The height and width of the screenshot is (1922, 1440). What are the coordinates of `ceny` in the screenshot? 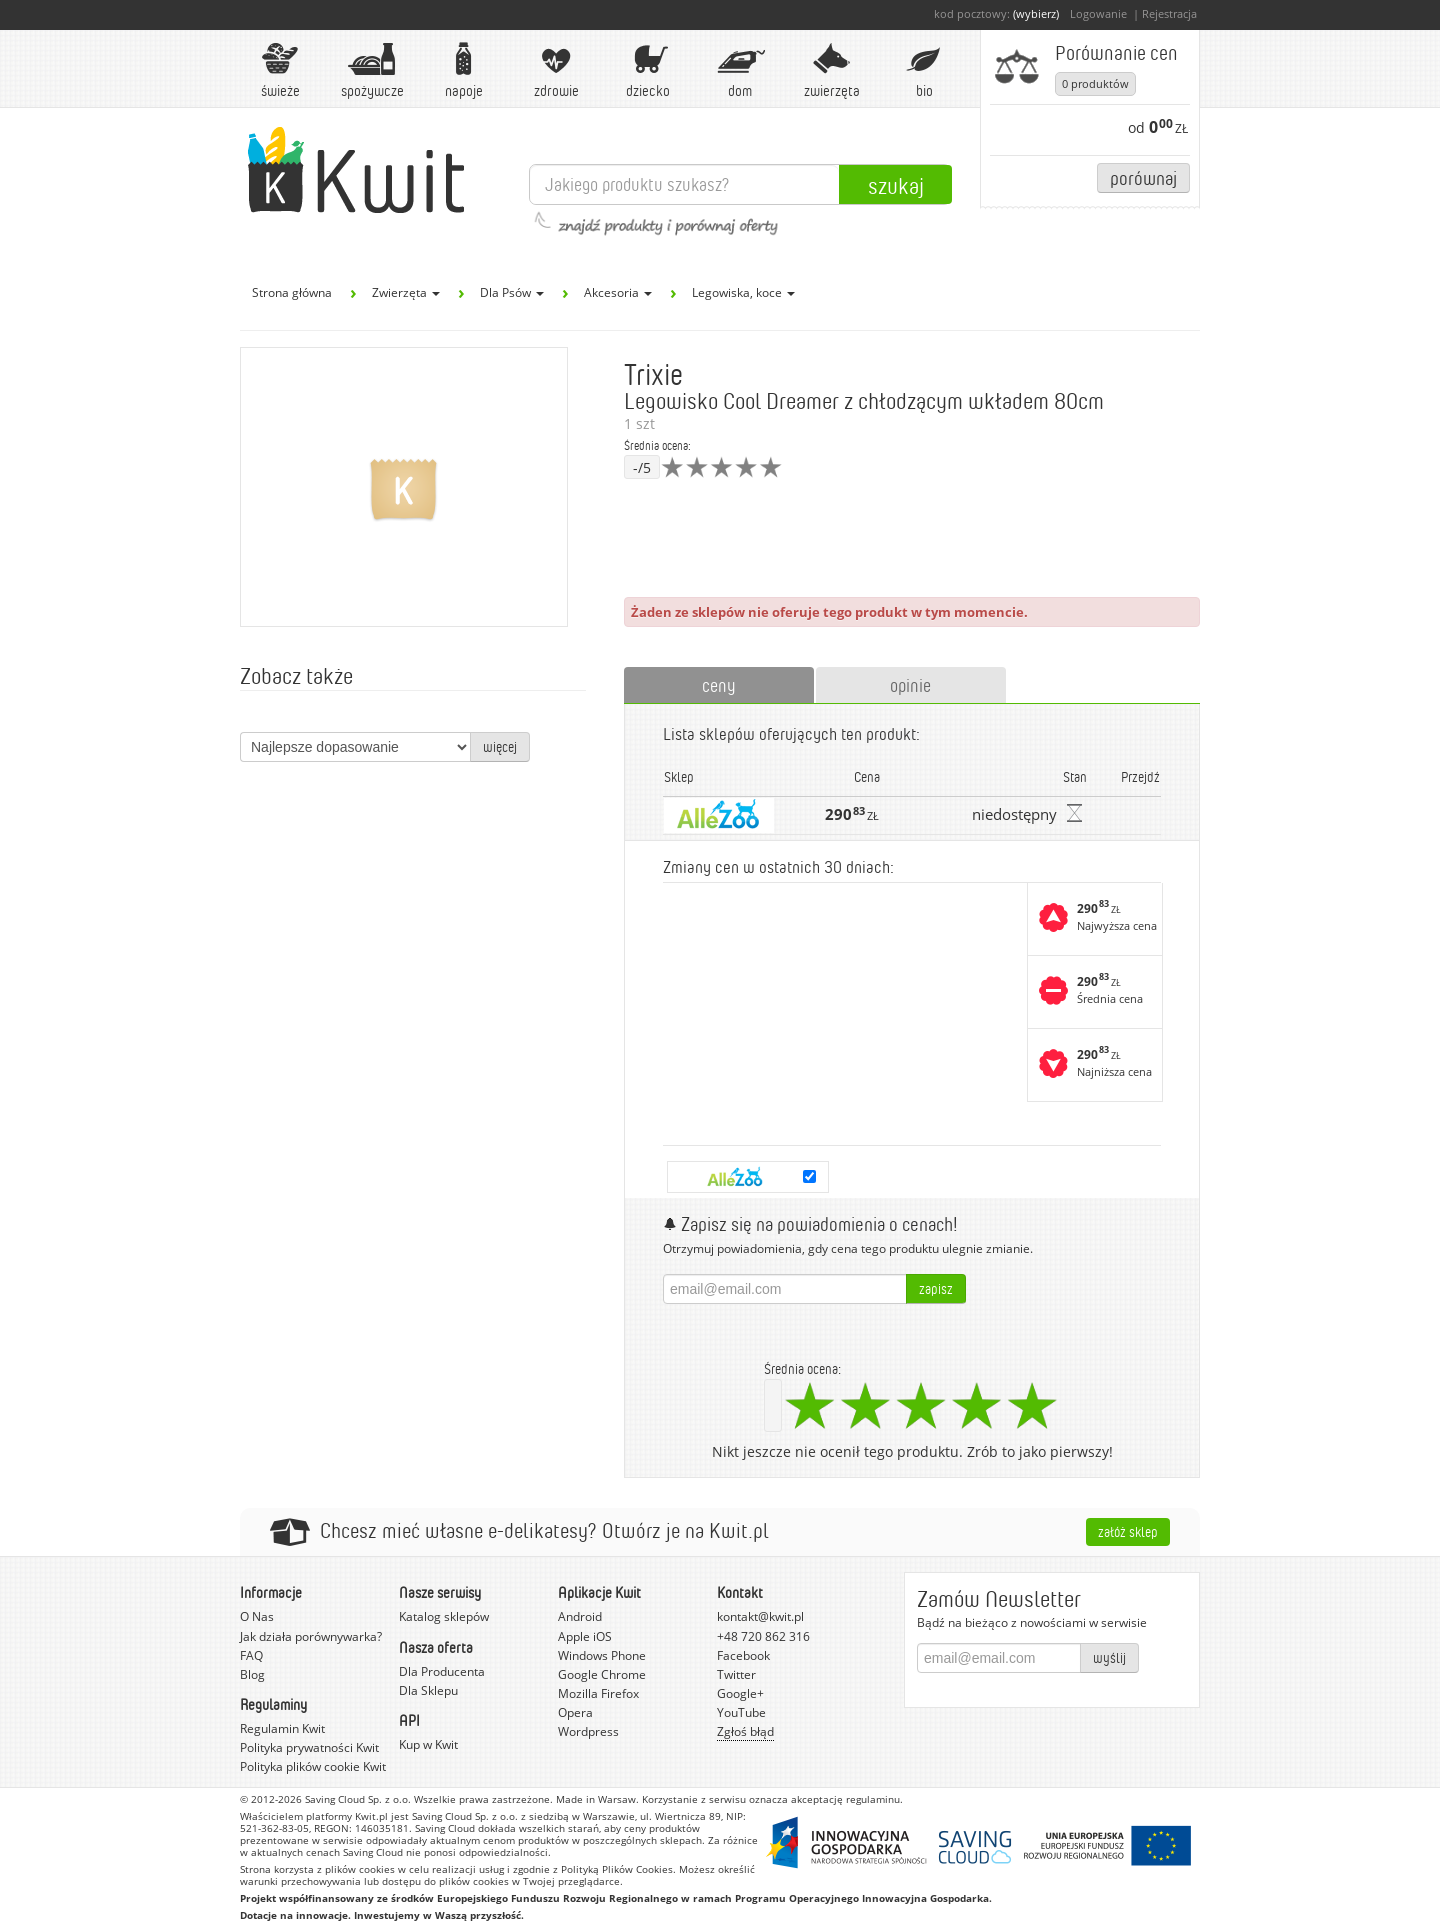 It's located at (719, 685).